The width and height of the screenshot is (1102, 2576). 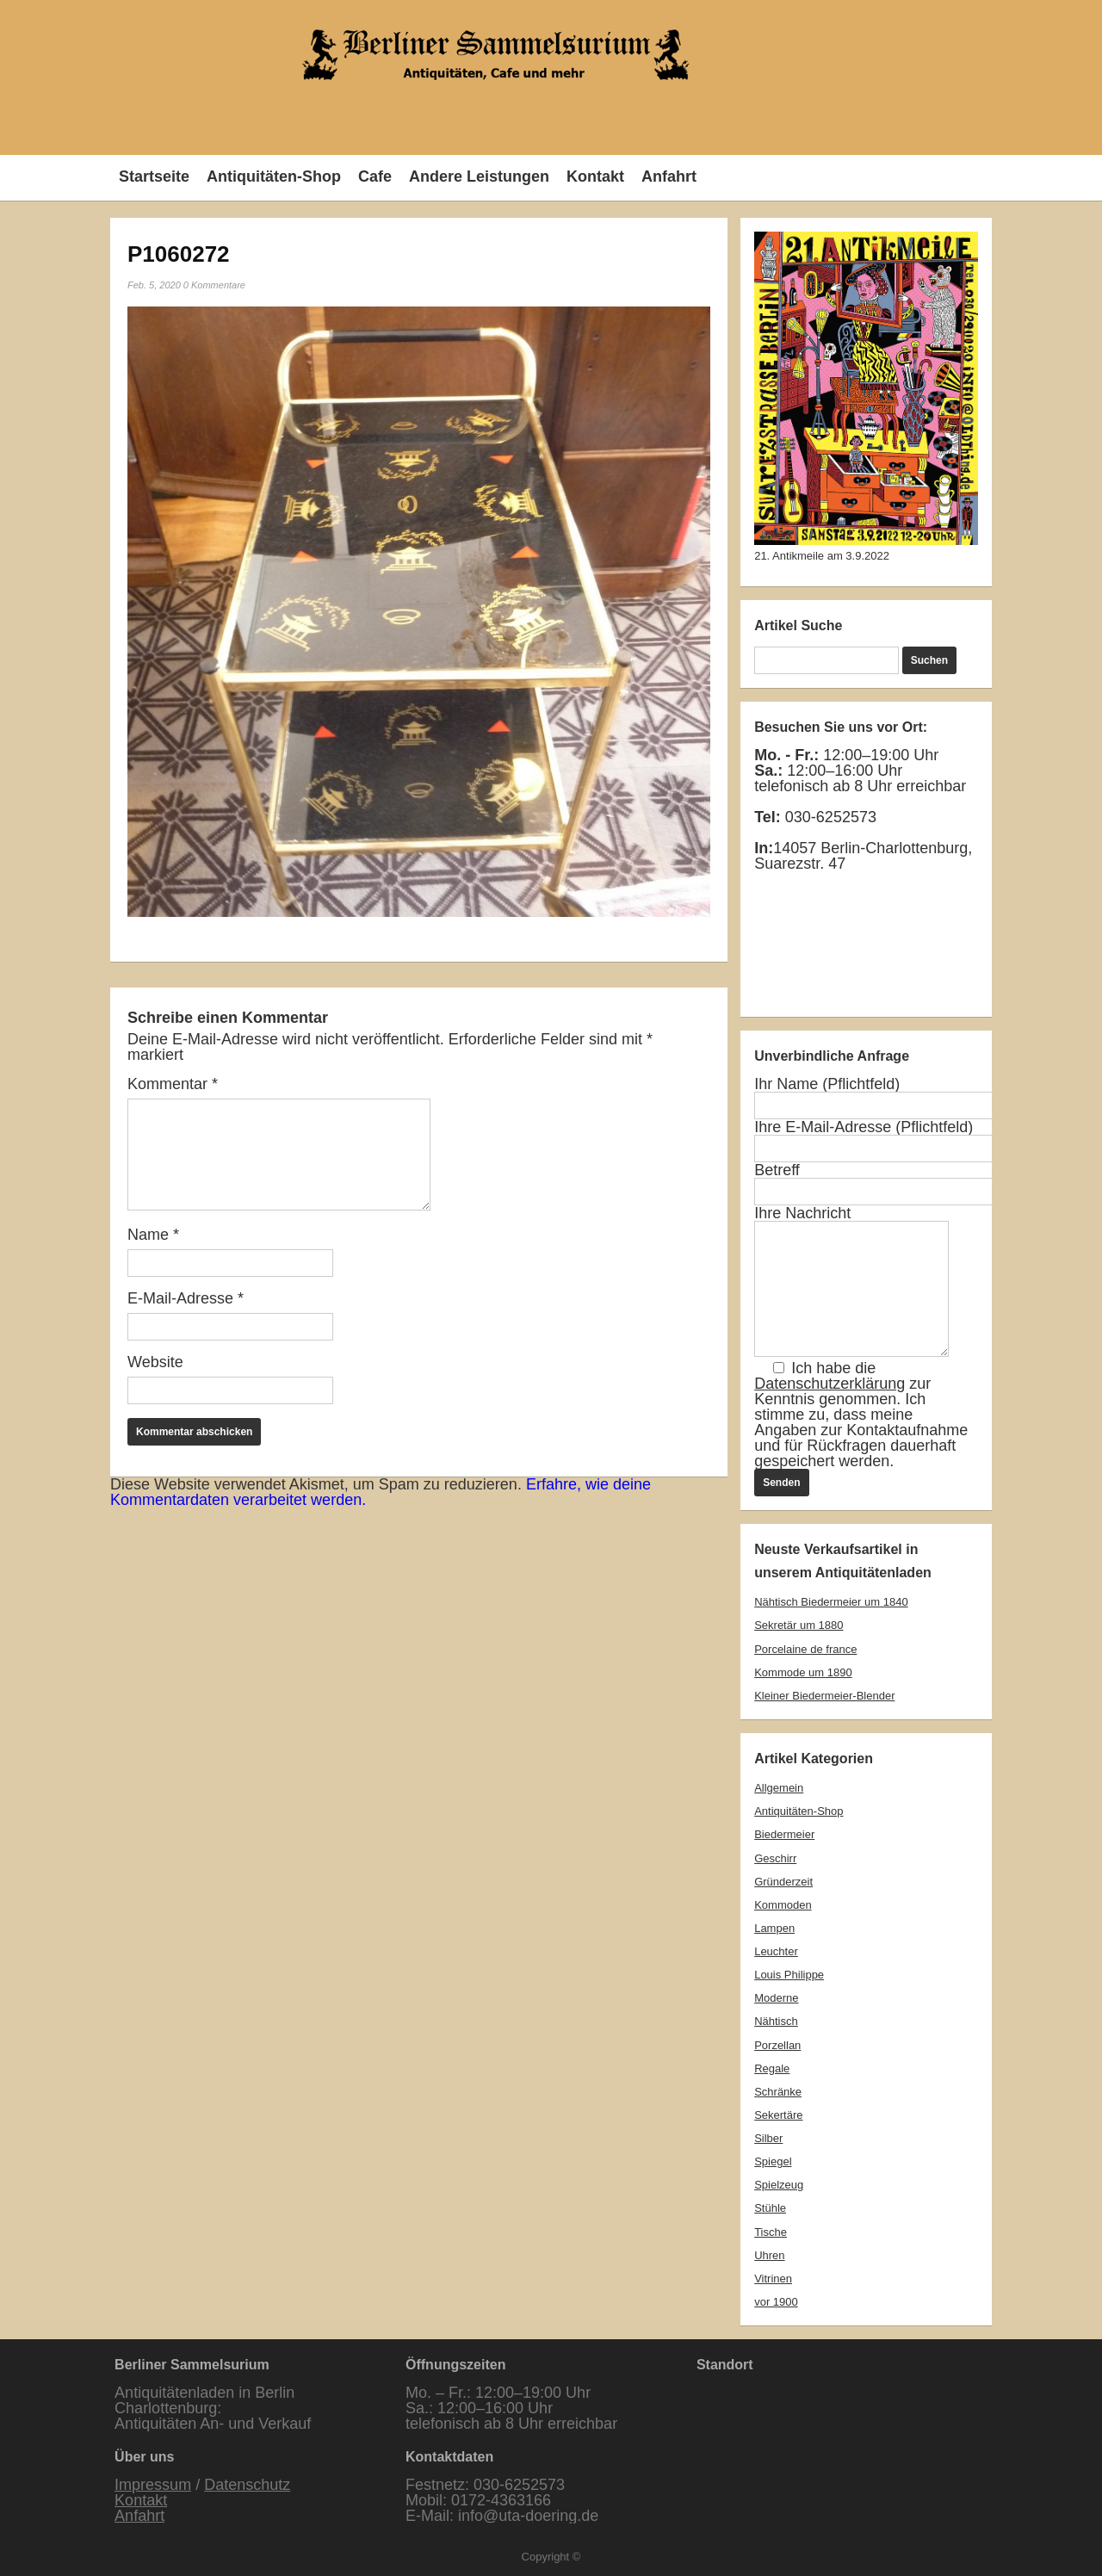 What do you see at coordinates (784, 1834) in the screenshot?
I see `Biedermeier` at bounding box center [784, 1834].